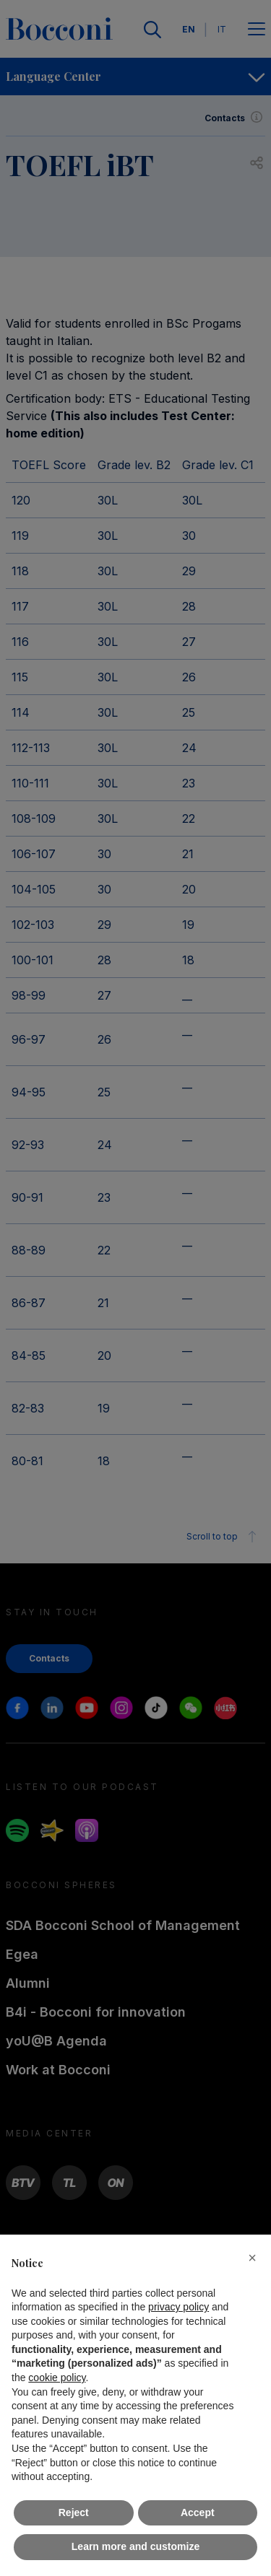 Image resolution: width=271 pixels, height=2576 pixels. What do you see at coordinates (74, 2512) in the screenshot?
I see `Reject [button]` at bounding box center [74, 2512].